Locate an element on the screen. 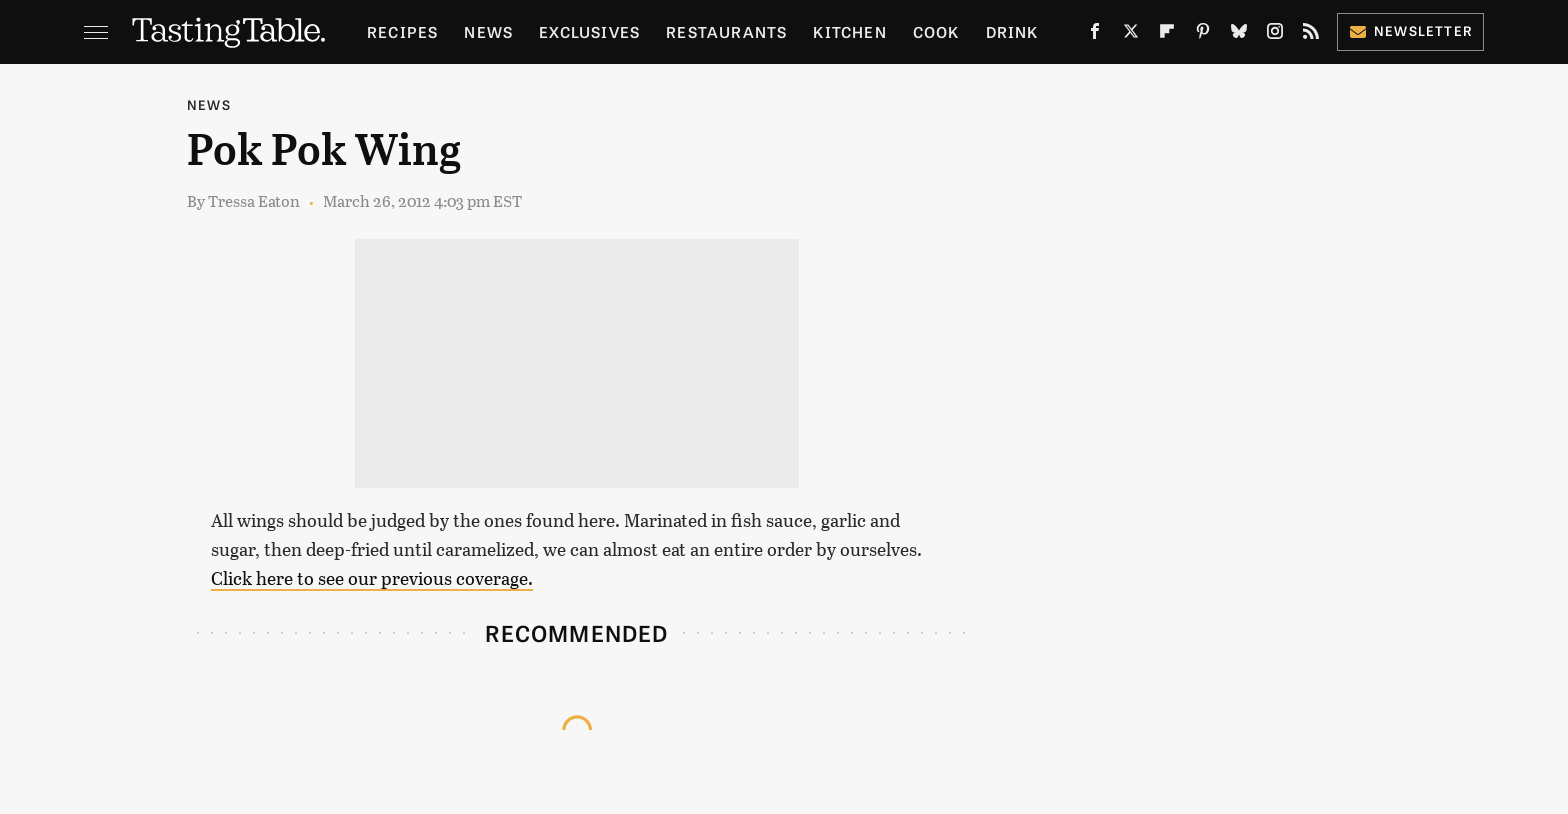  Restaurants is located at coordinates (726, 31).